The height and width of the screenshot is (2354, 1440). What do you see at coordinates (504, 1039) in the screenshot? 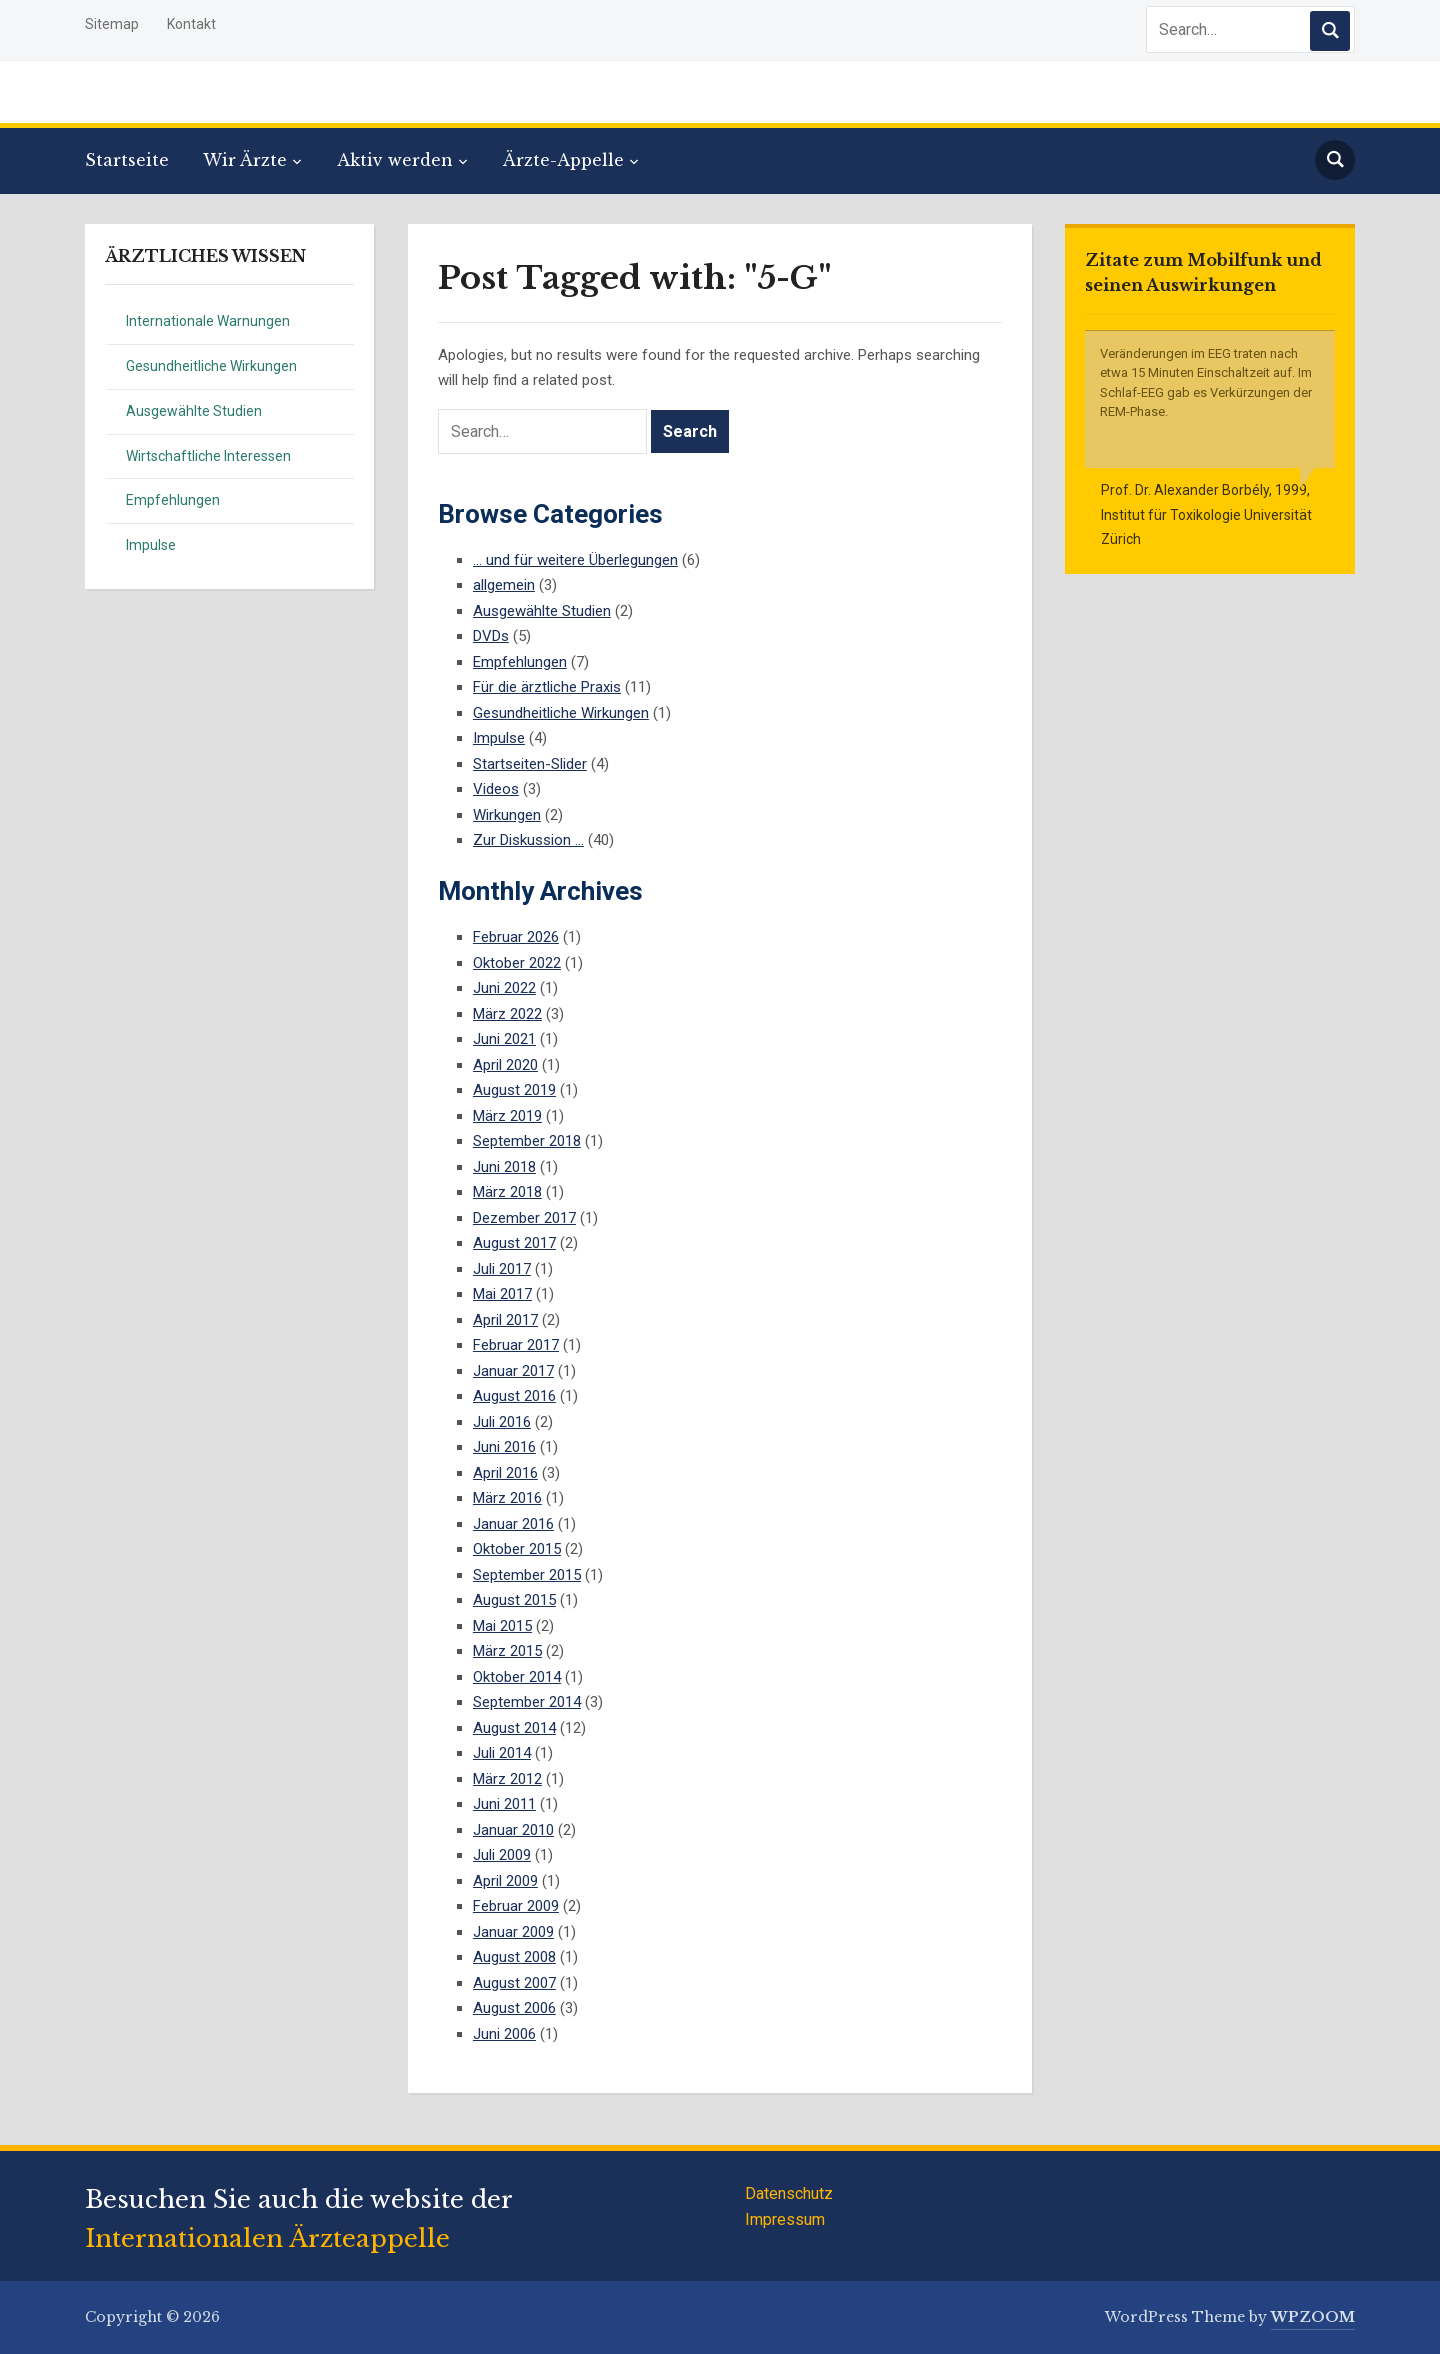
I see `Juni 2021` at bounding box center [504, 1039].